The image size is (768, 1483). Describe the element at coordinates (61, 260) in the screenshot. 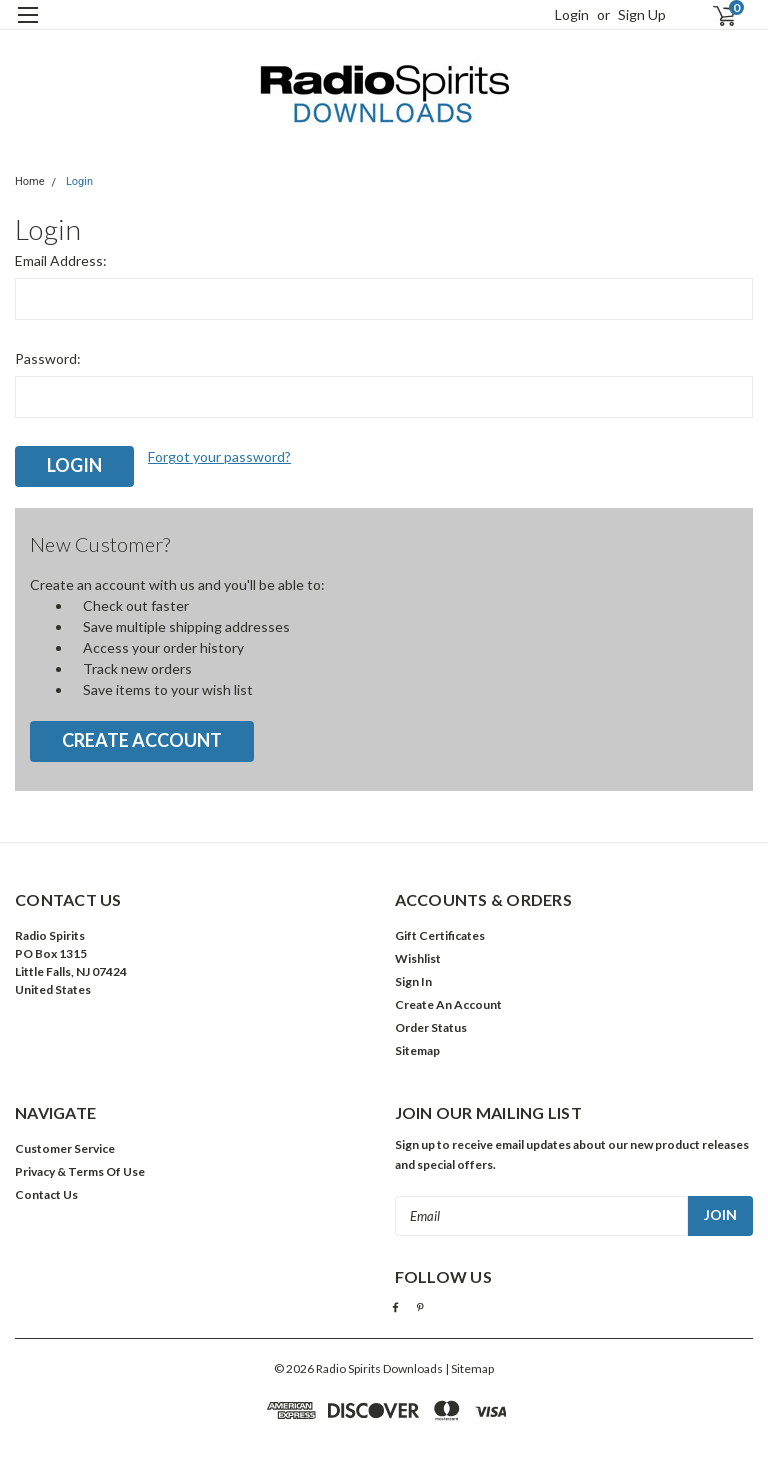

I see `Email Address:` at that location.